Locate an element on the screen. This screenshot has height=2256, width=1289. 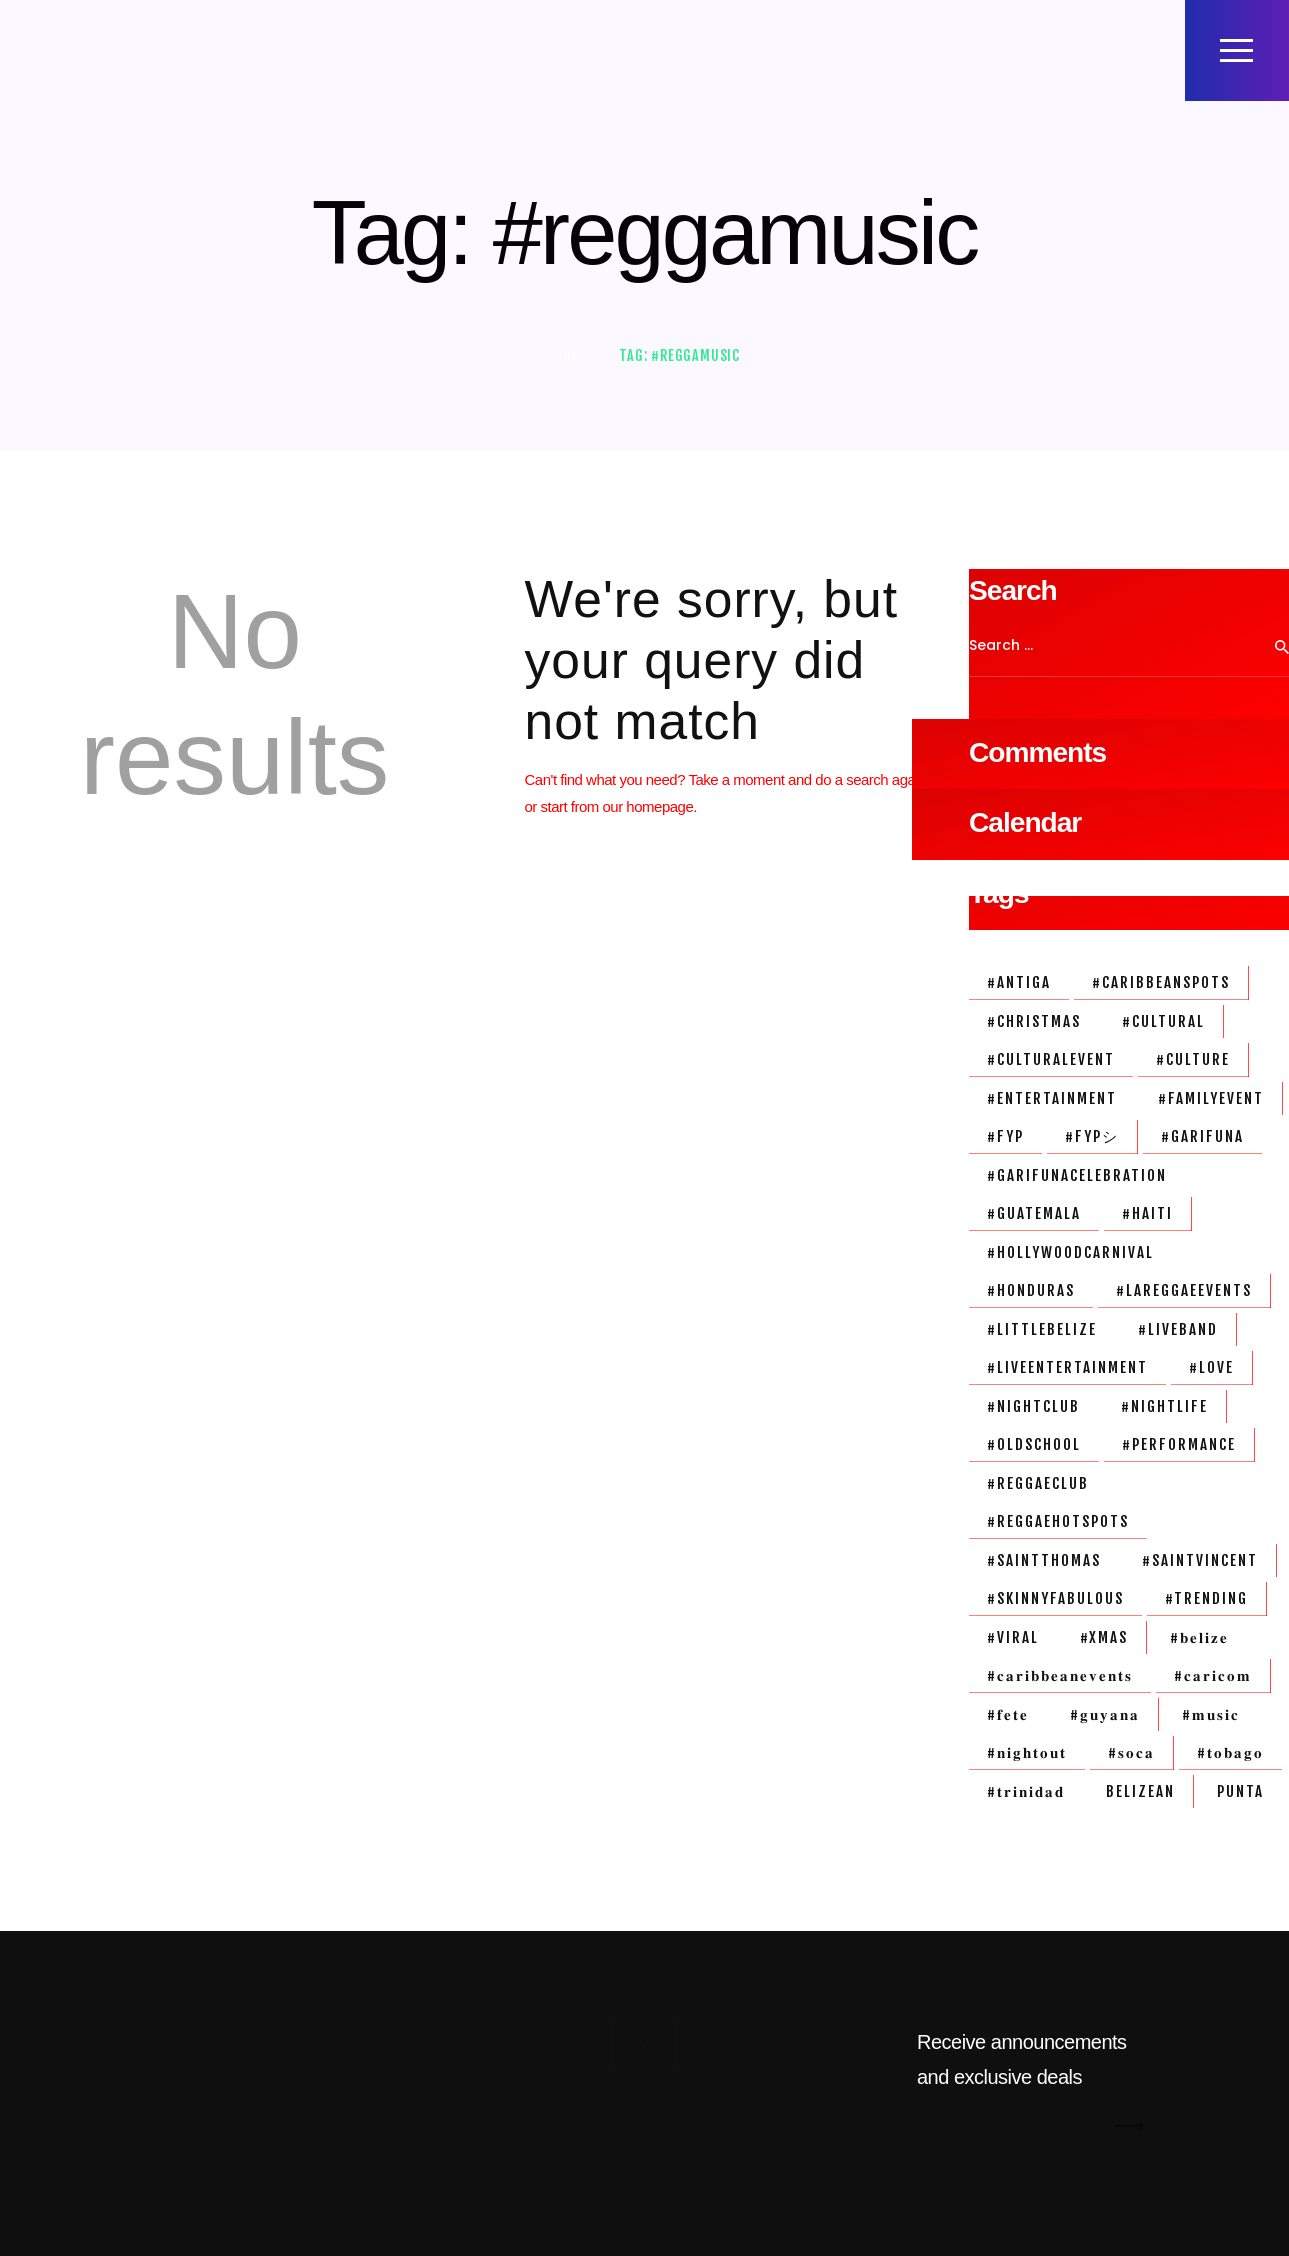
#love [#love (2 items)] is located at coordinates (1211, 1367).